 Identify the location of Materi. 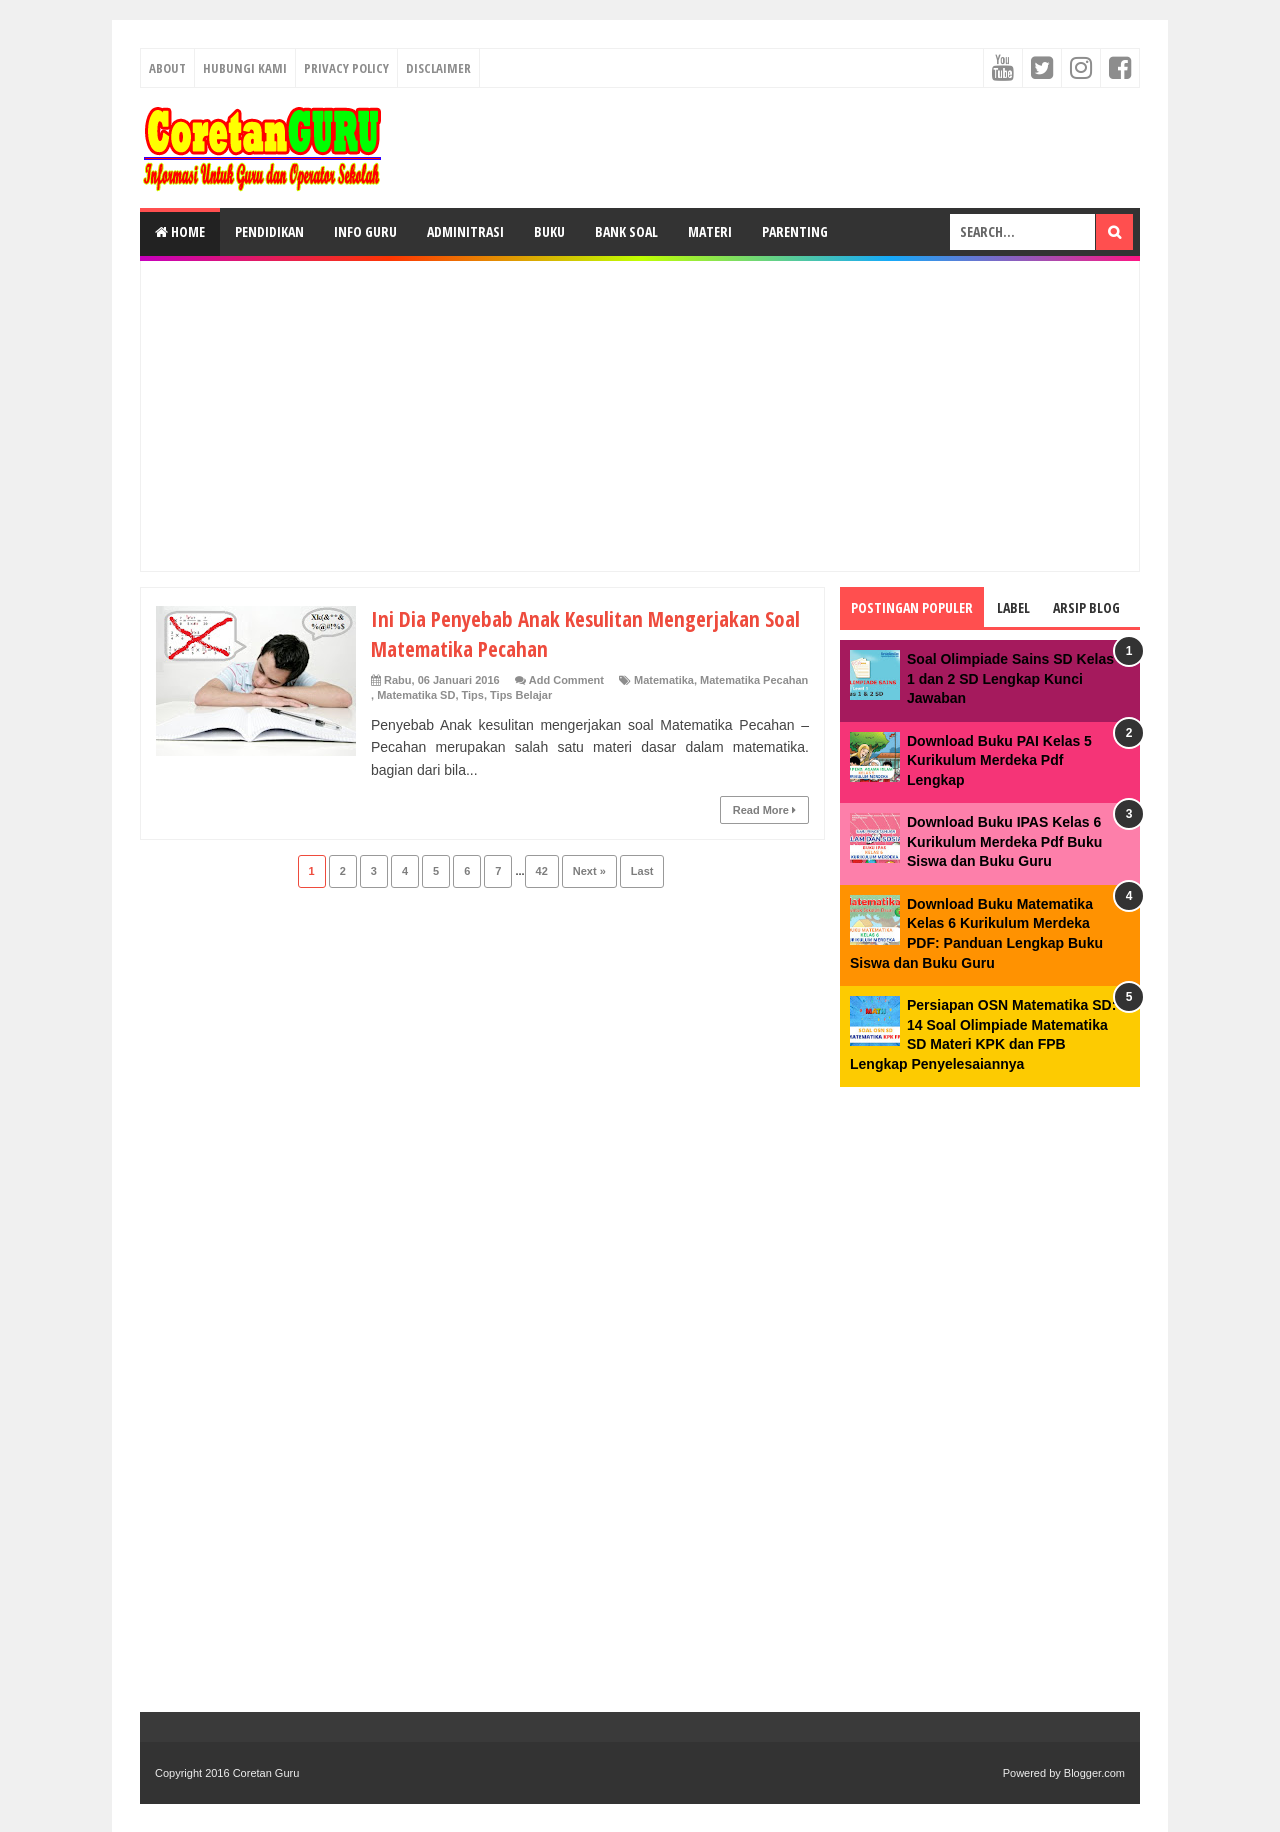
(710, 231).